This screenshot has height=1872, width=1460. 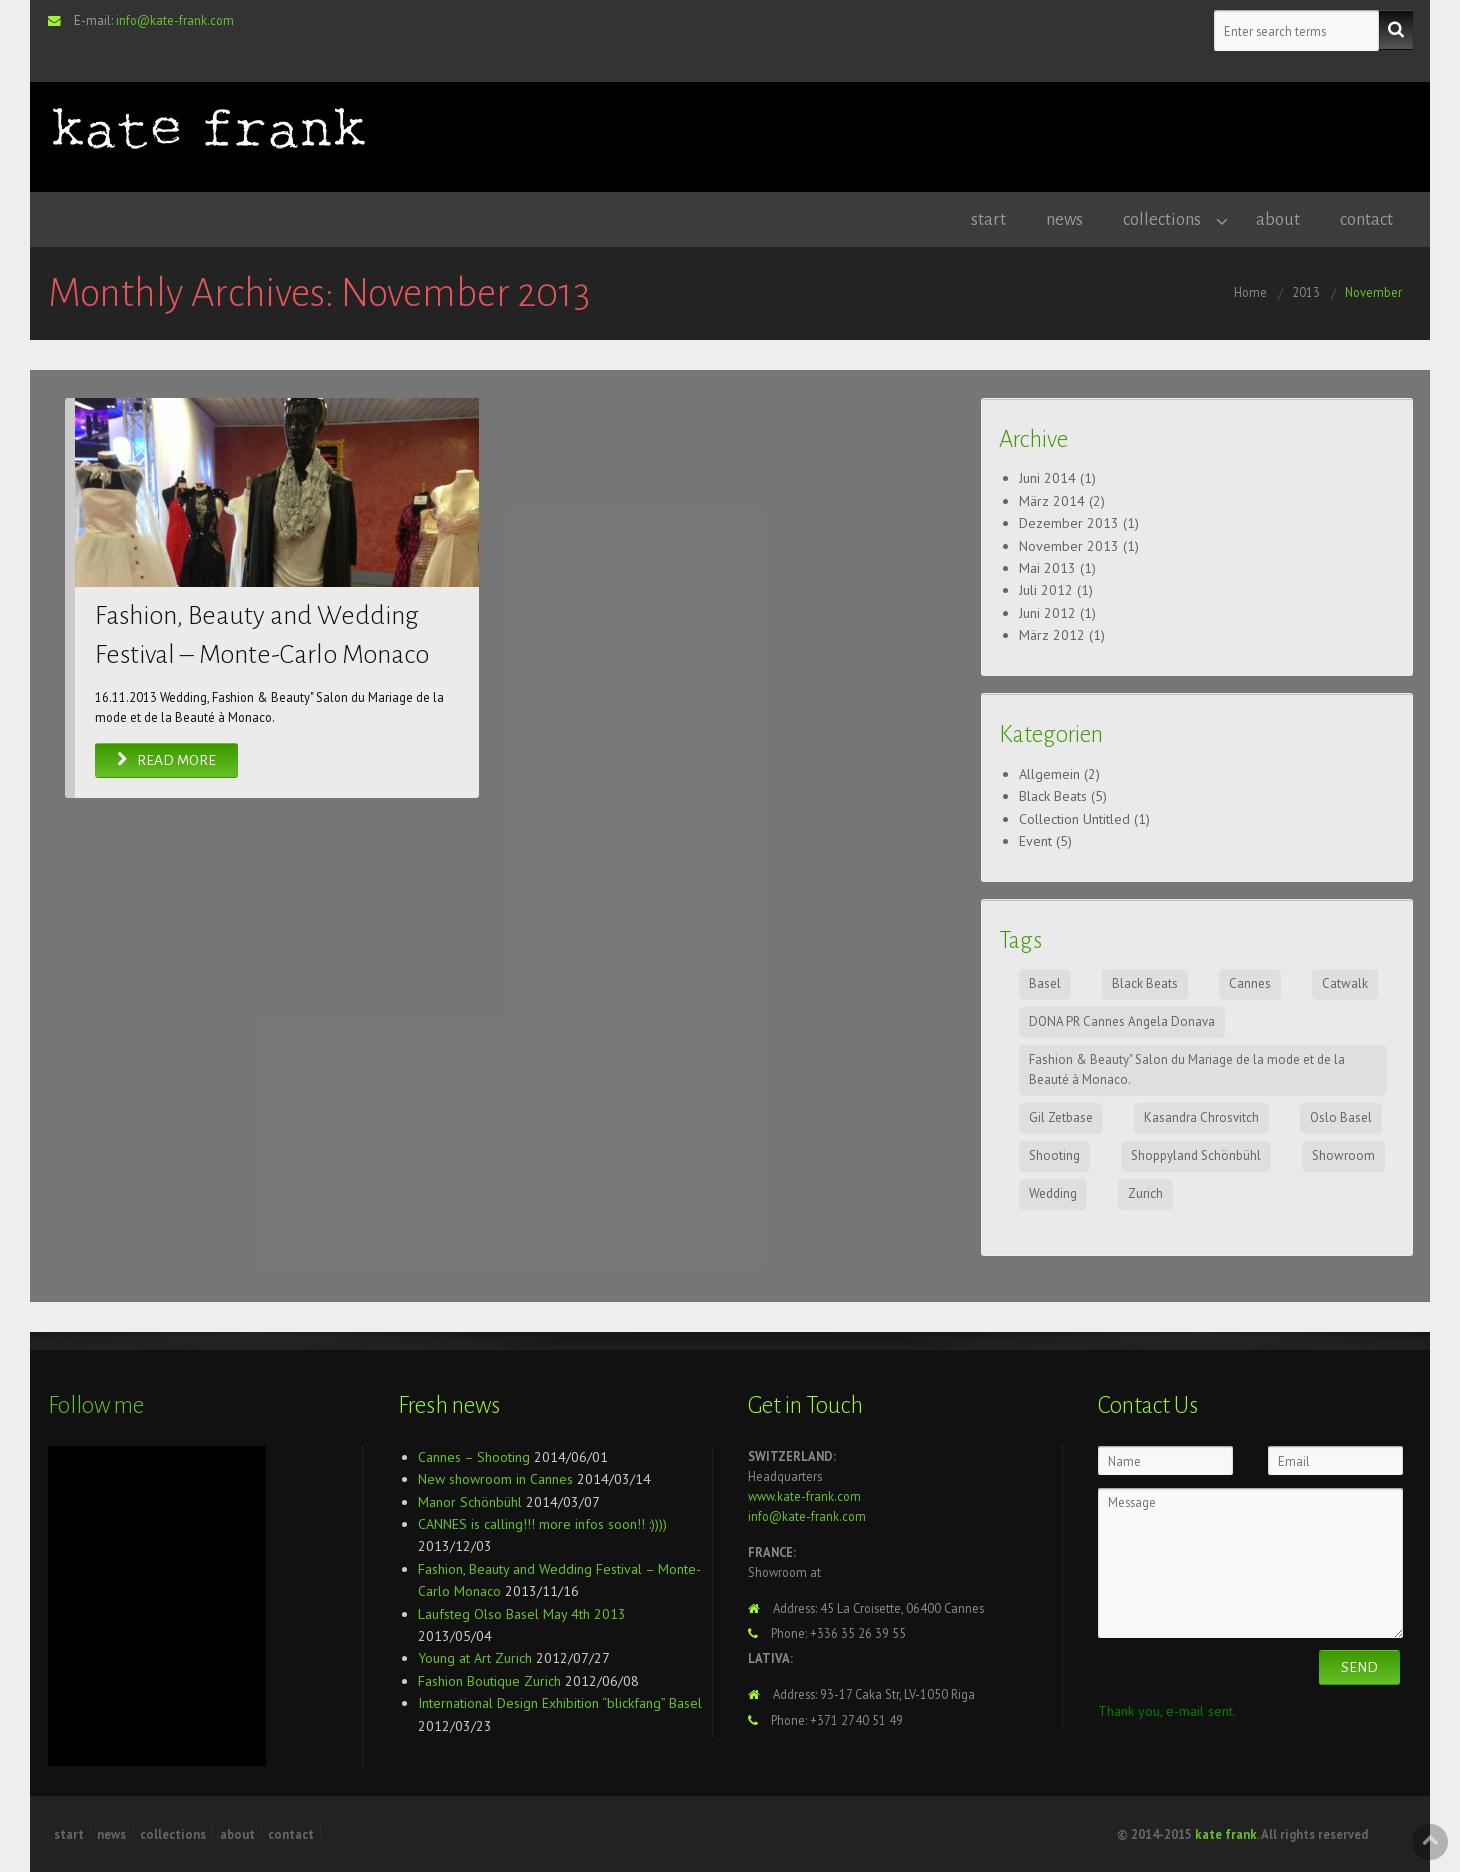 What do you see at coordinates (1201, 1117) in the screenshot?
I see `Kasandra Chrosvitch` at bounding box center [1201, 1117].